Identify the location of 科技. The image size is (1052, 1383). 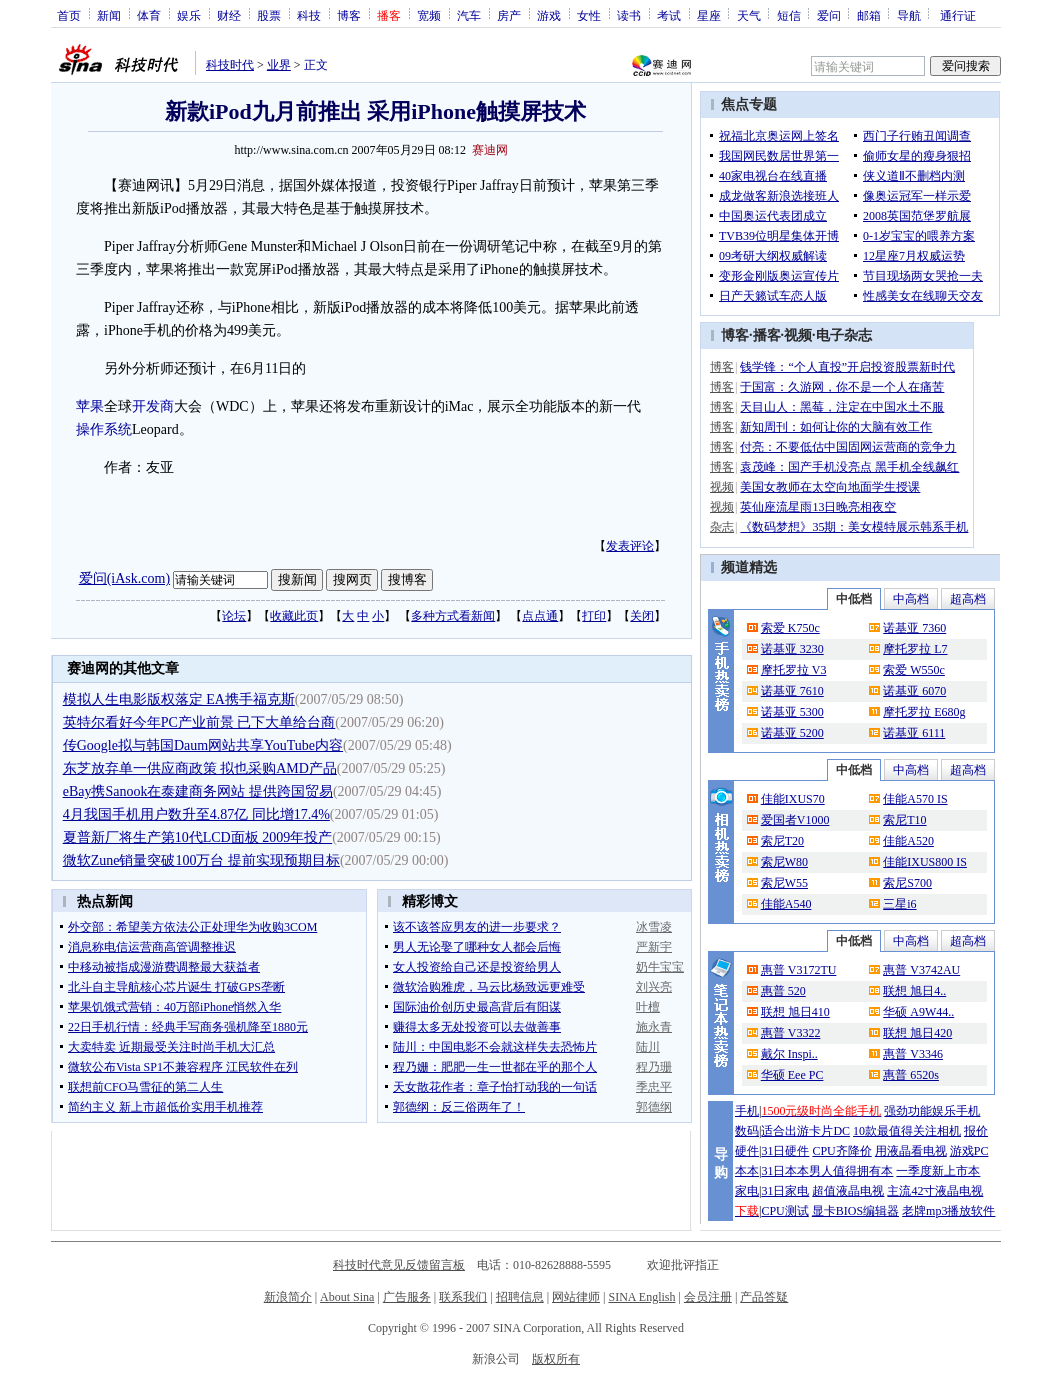
(309, 15).